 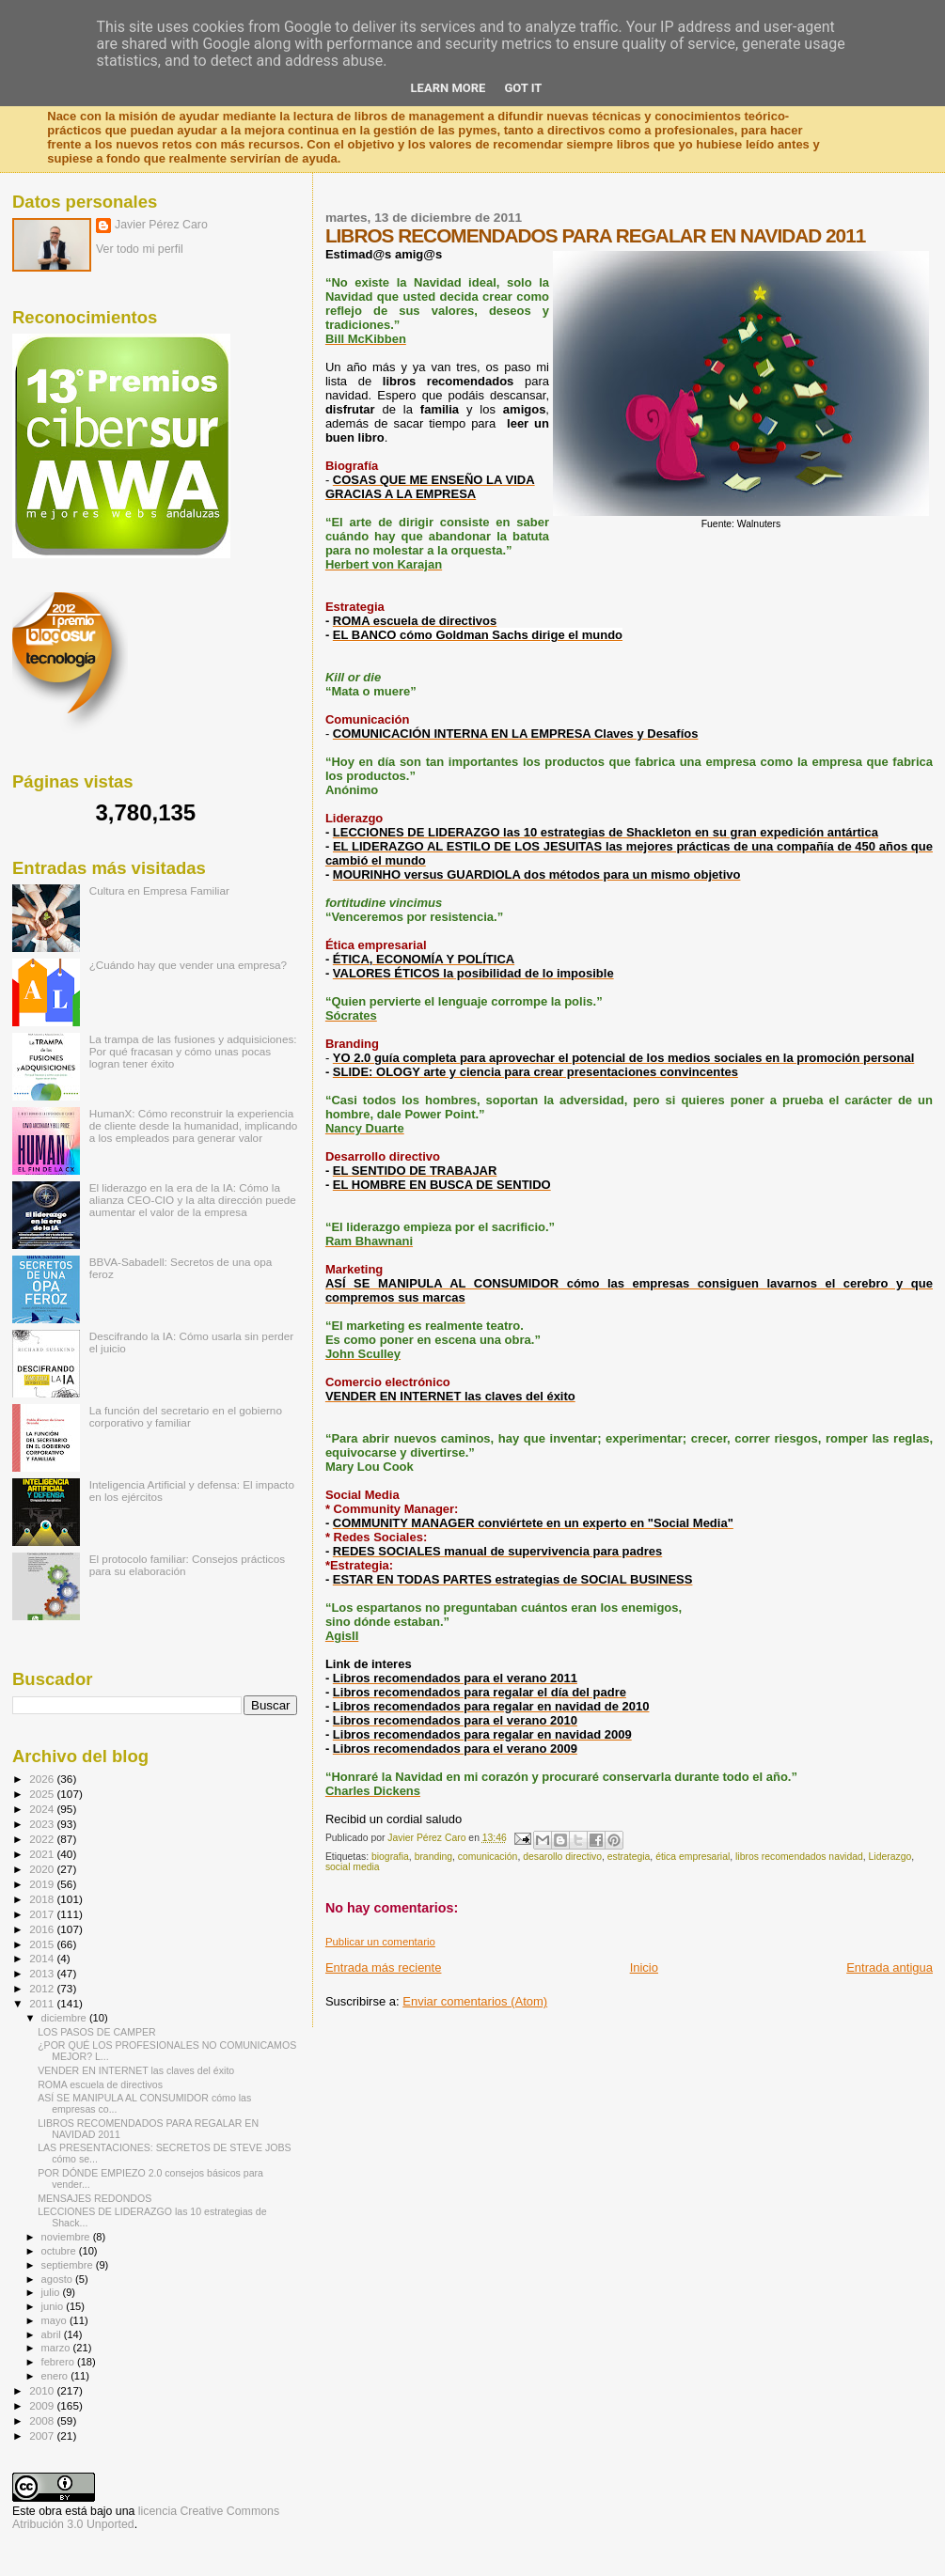 What do you see at coordinates (488, 1856) in the screenshot?
I see `comunicación` at bounding box center [488, 1856].